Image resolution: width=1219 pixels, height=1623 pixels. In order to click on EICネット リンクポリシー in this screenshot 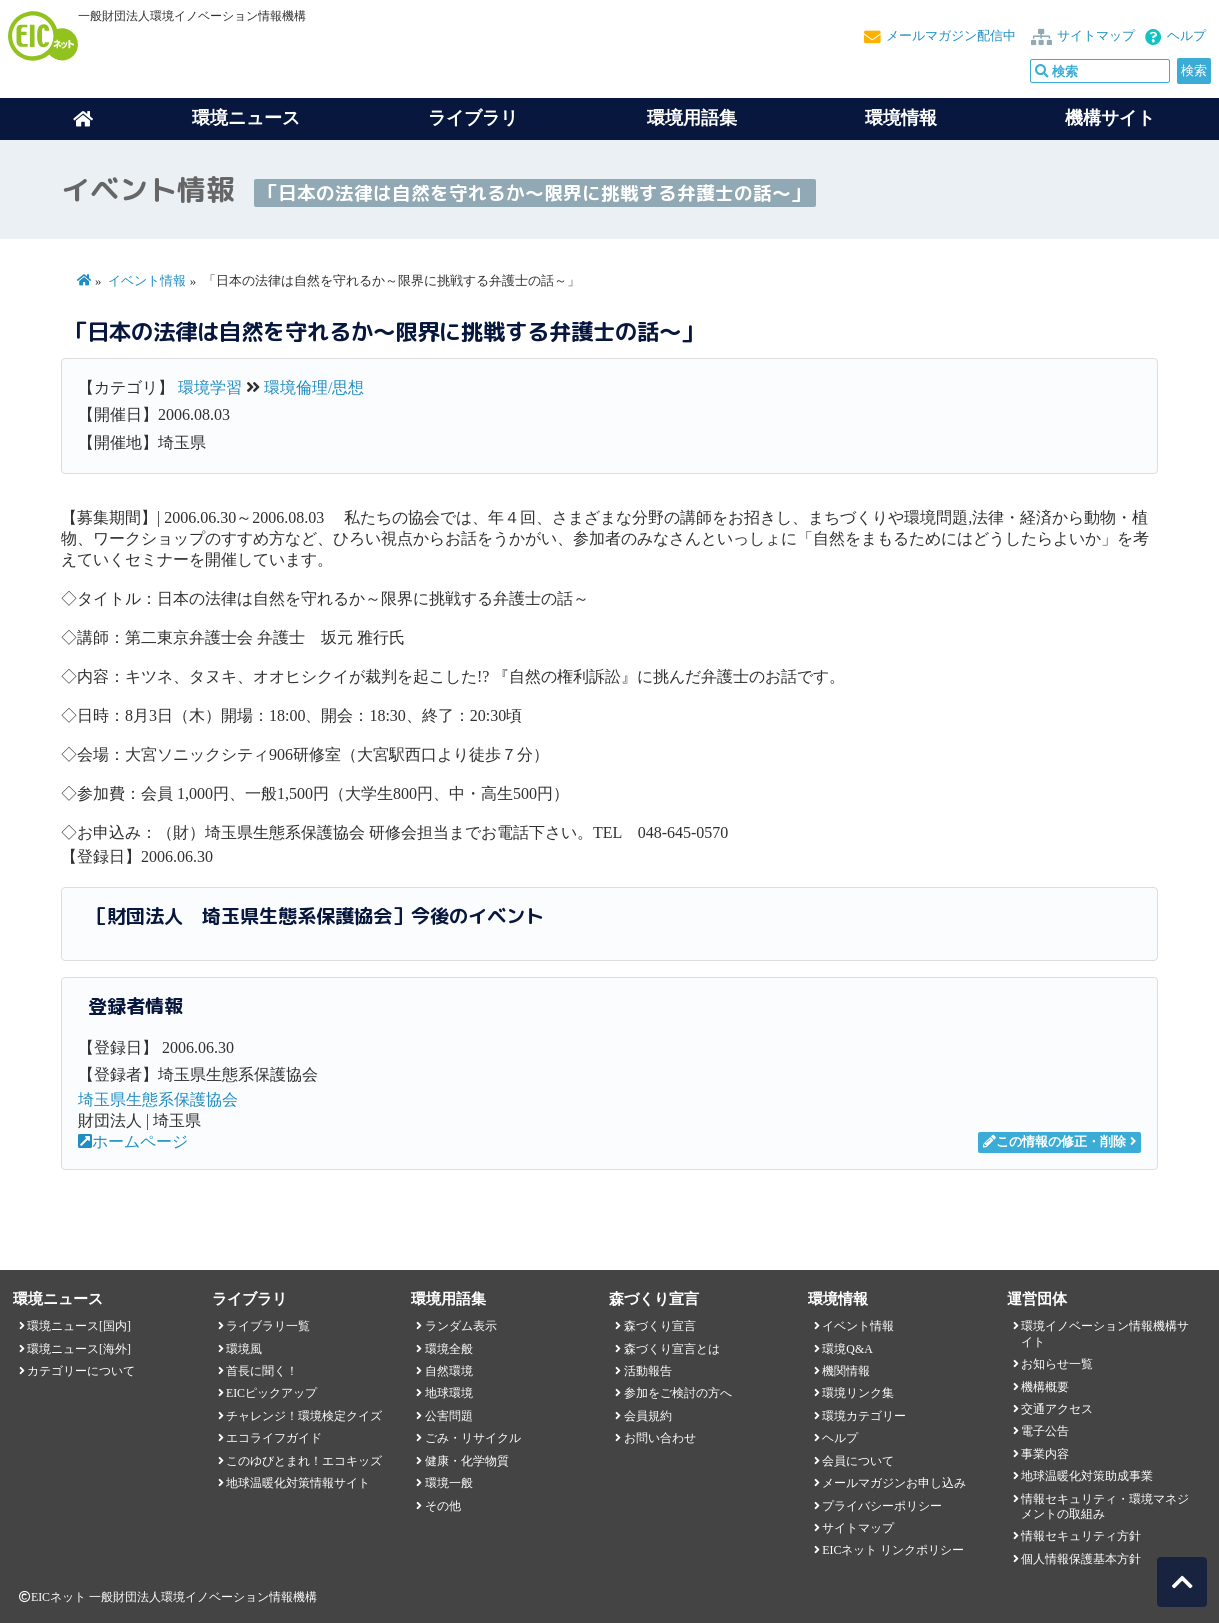, I will do `click(893, 1550)`.